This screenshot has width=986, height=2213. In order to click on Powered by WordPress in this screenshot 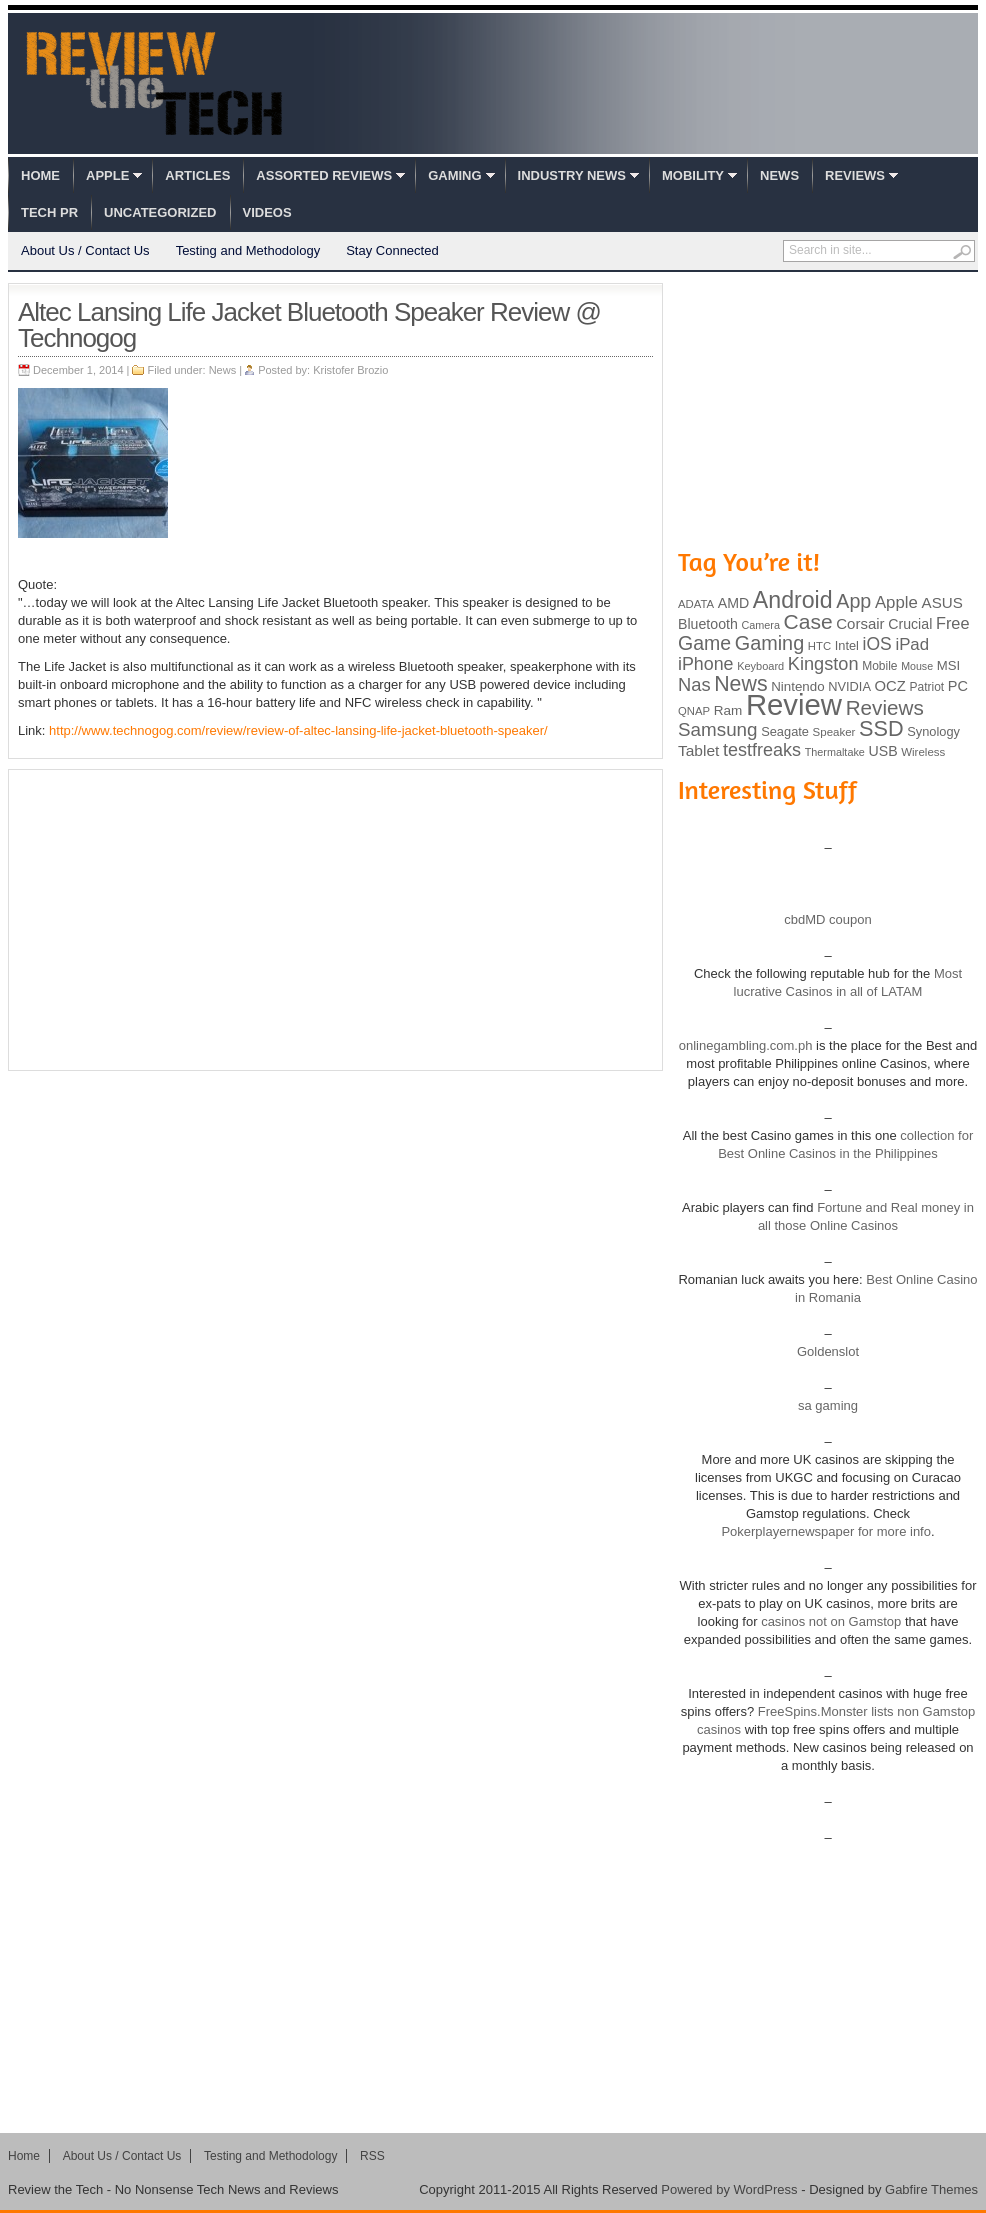, I will do `click(729, 2189)`.